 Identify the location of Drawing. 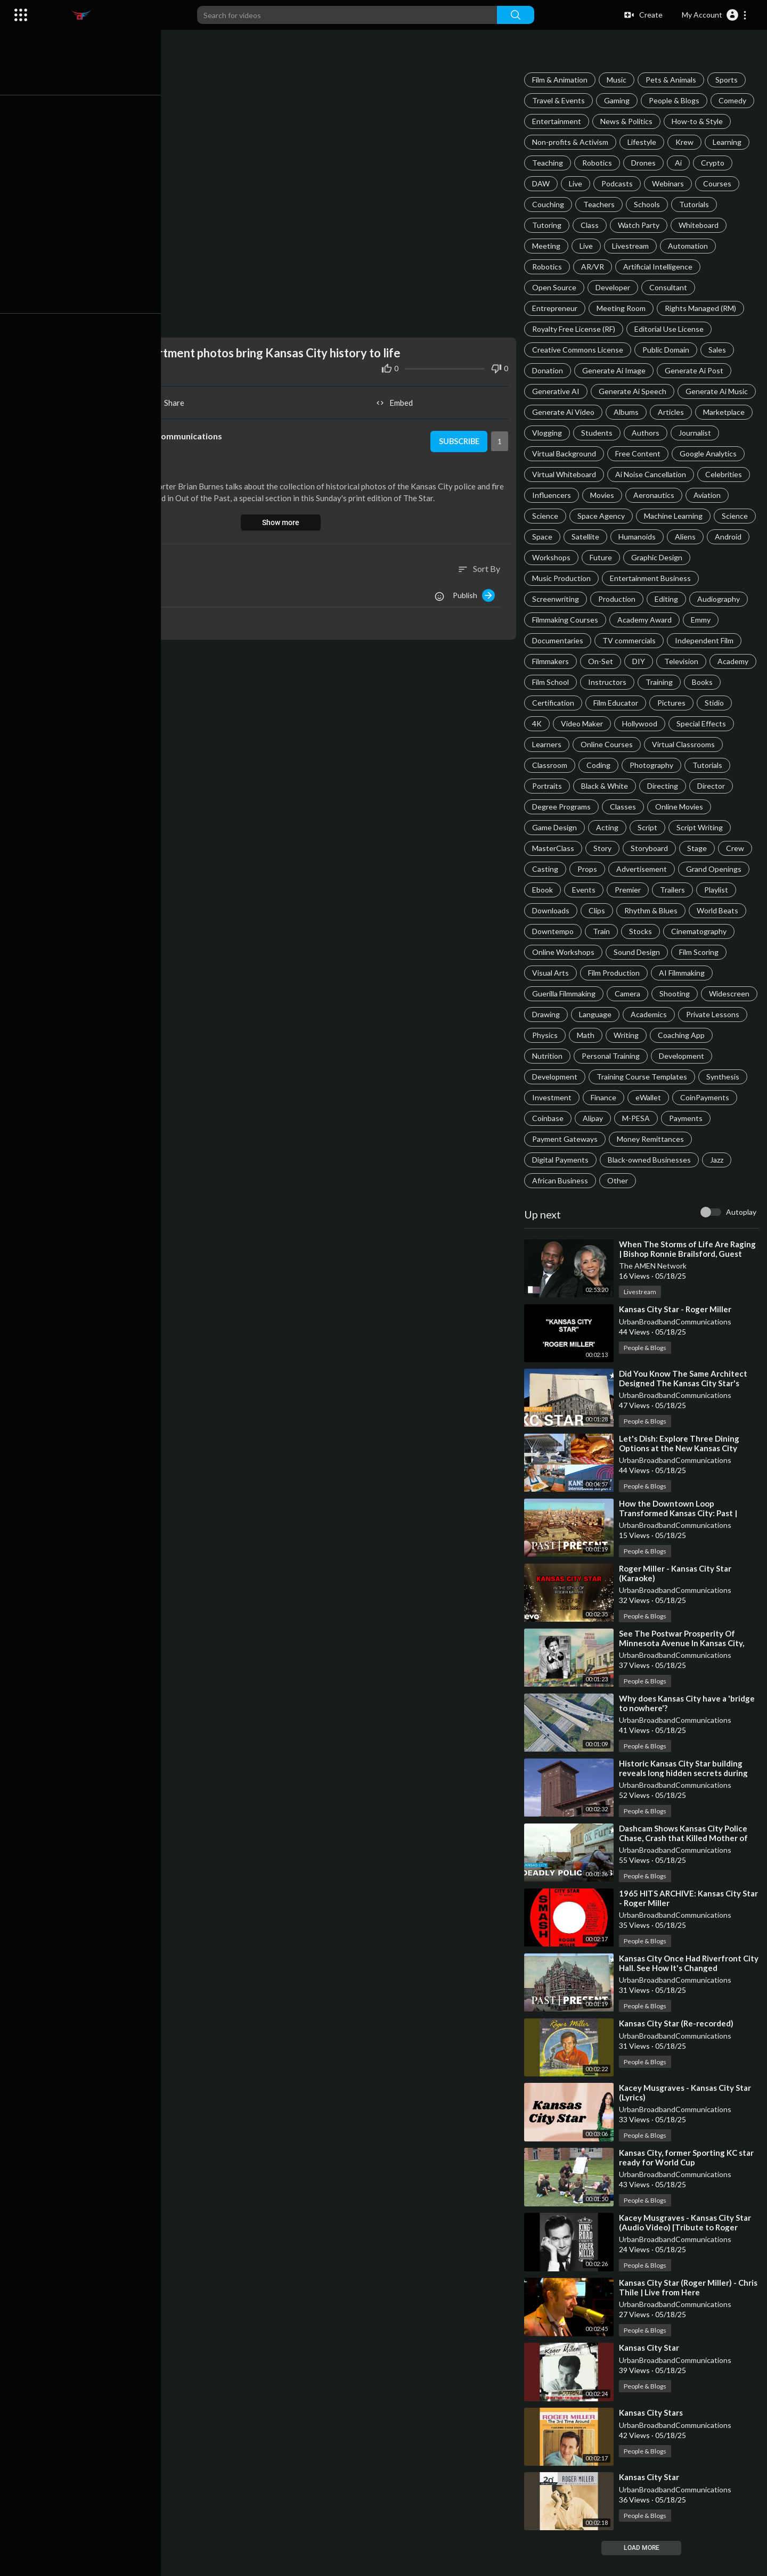
(701, 1014).